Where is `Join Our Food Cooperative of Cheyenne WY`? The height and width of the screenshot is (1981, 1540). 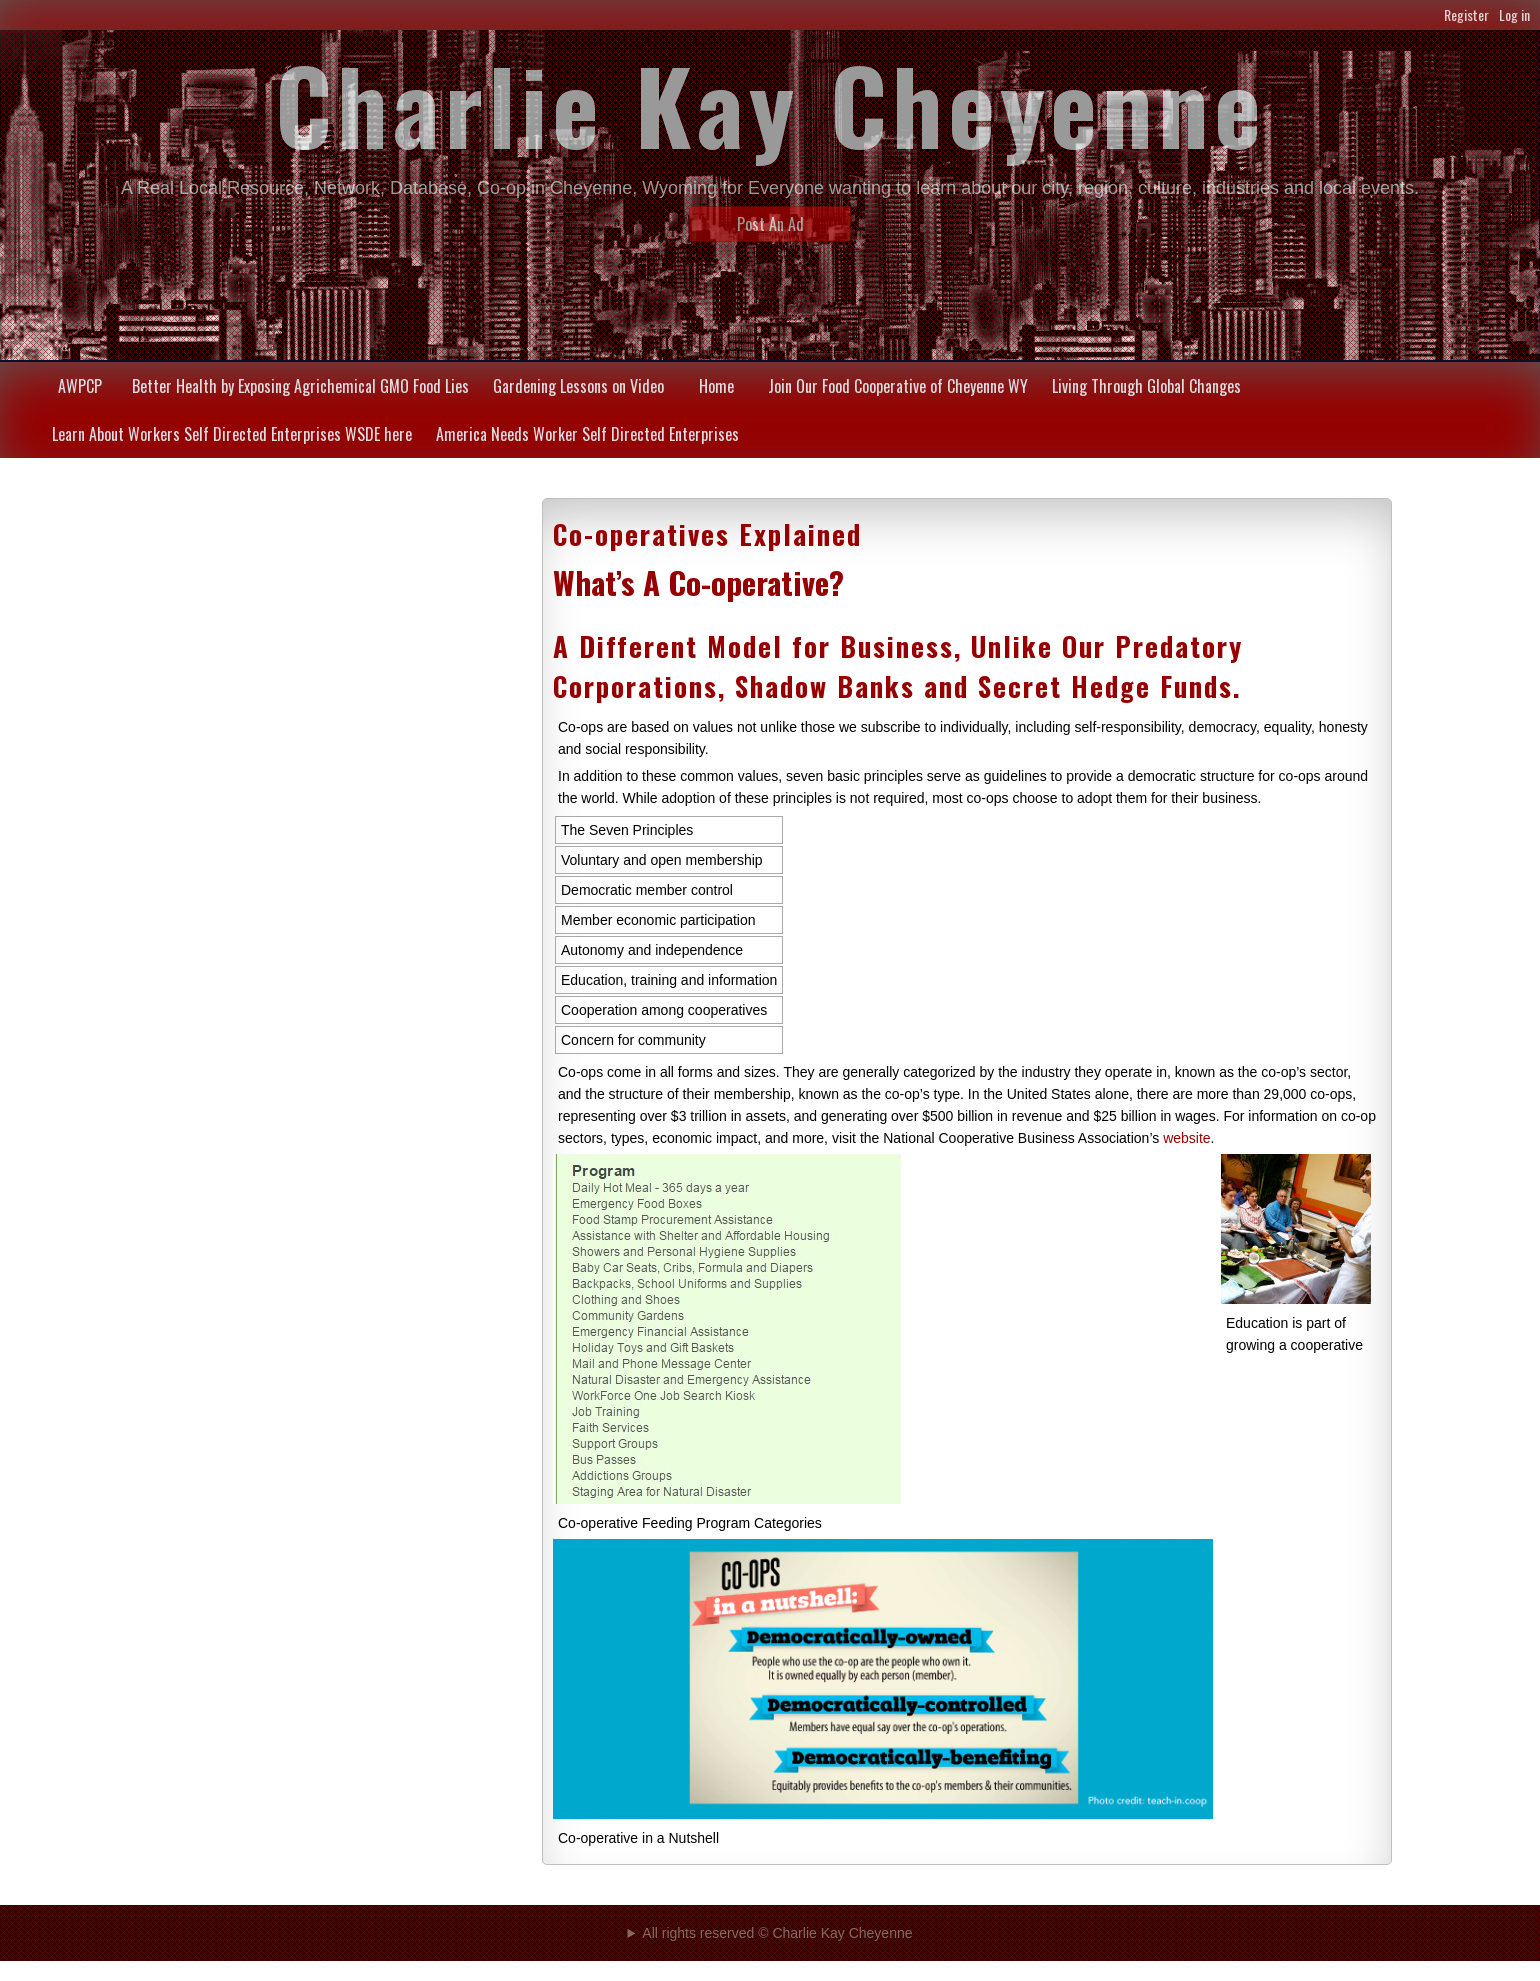
Join Our Food Cooperative of Cheyenne WY is located at coordinates (898, 386).